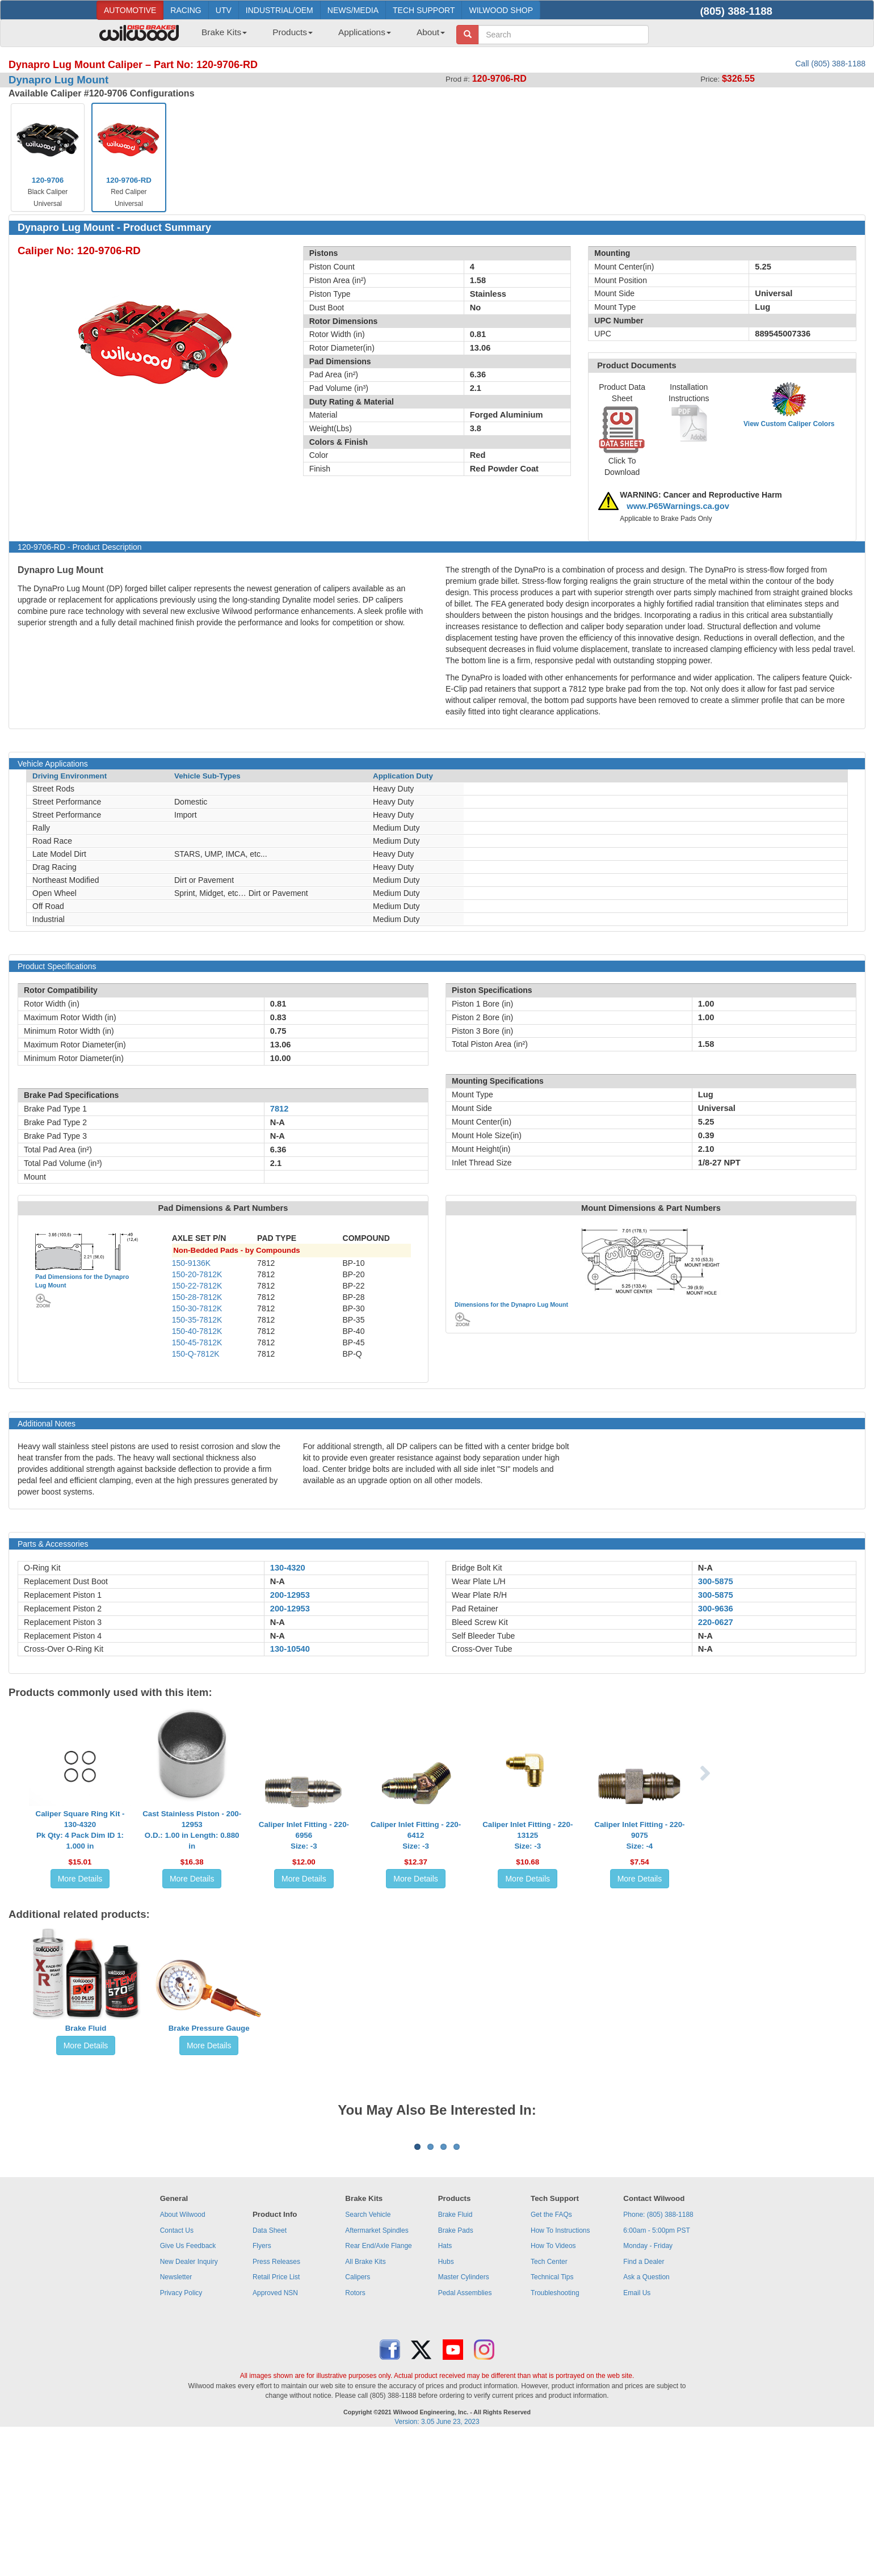  I want to click on 150-40-7812K, so click(197, 1331).